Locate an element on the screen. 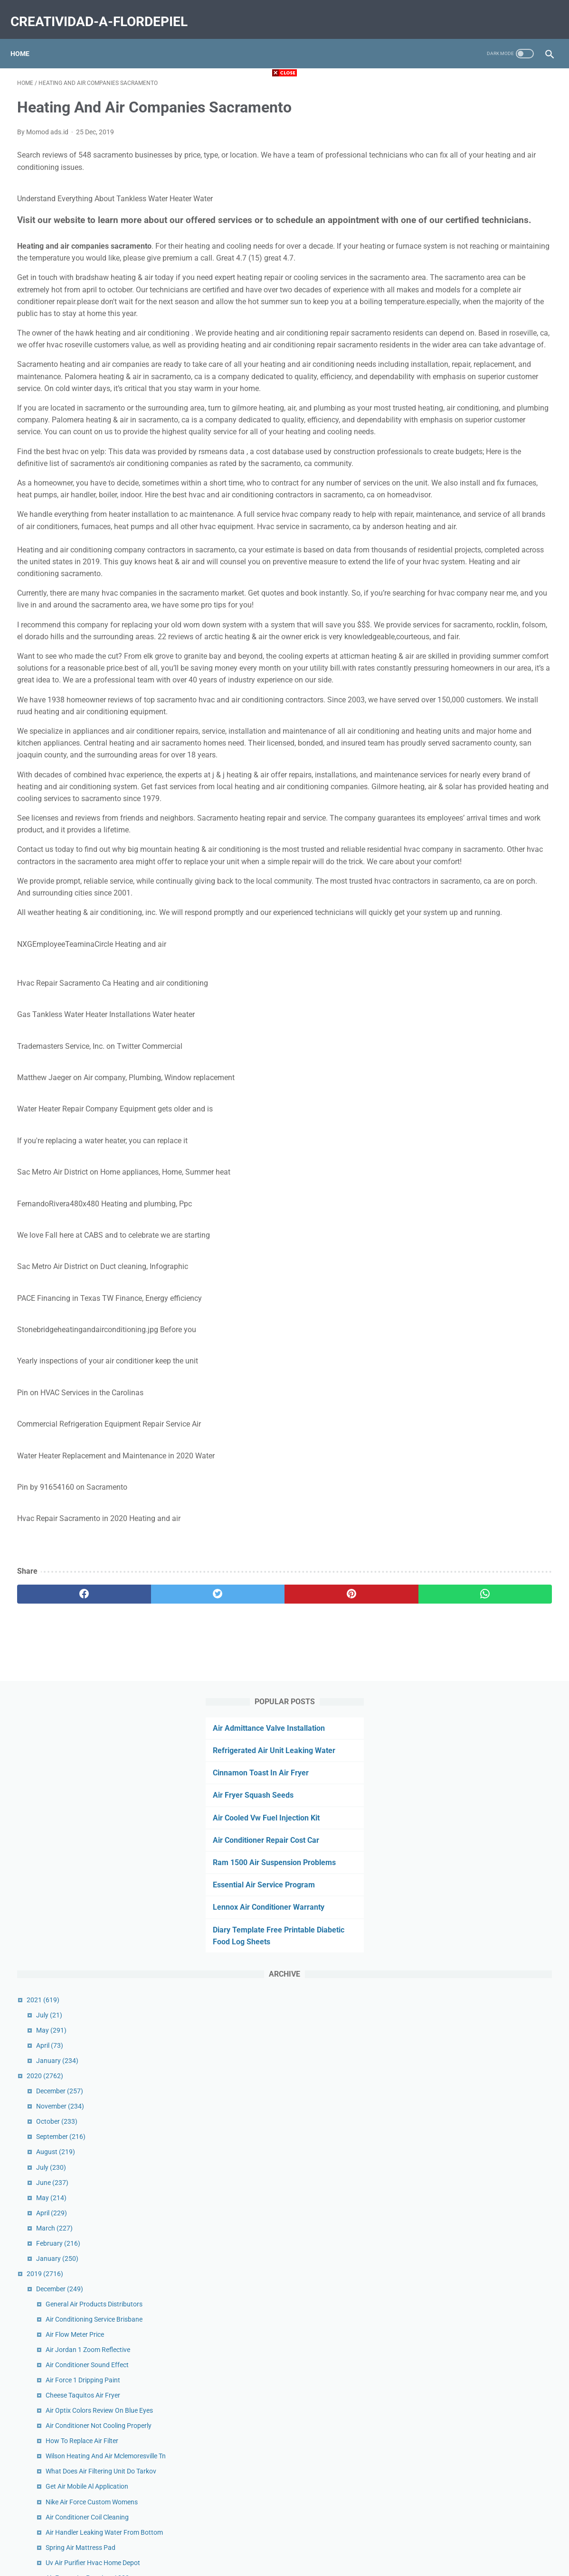  Trane Heating And Air Reviews is located at coordinates (483, 1648).